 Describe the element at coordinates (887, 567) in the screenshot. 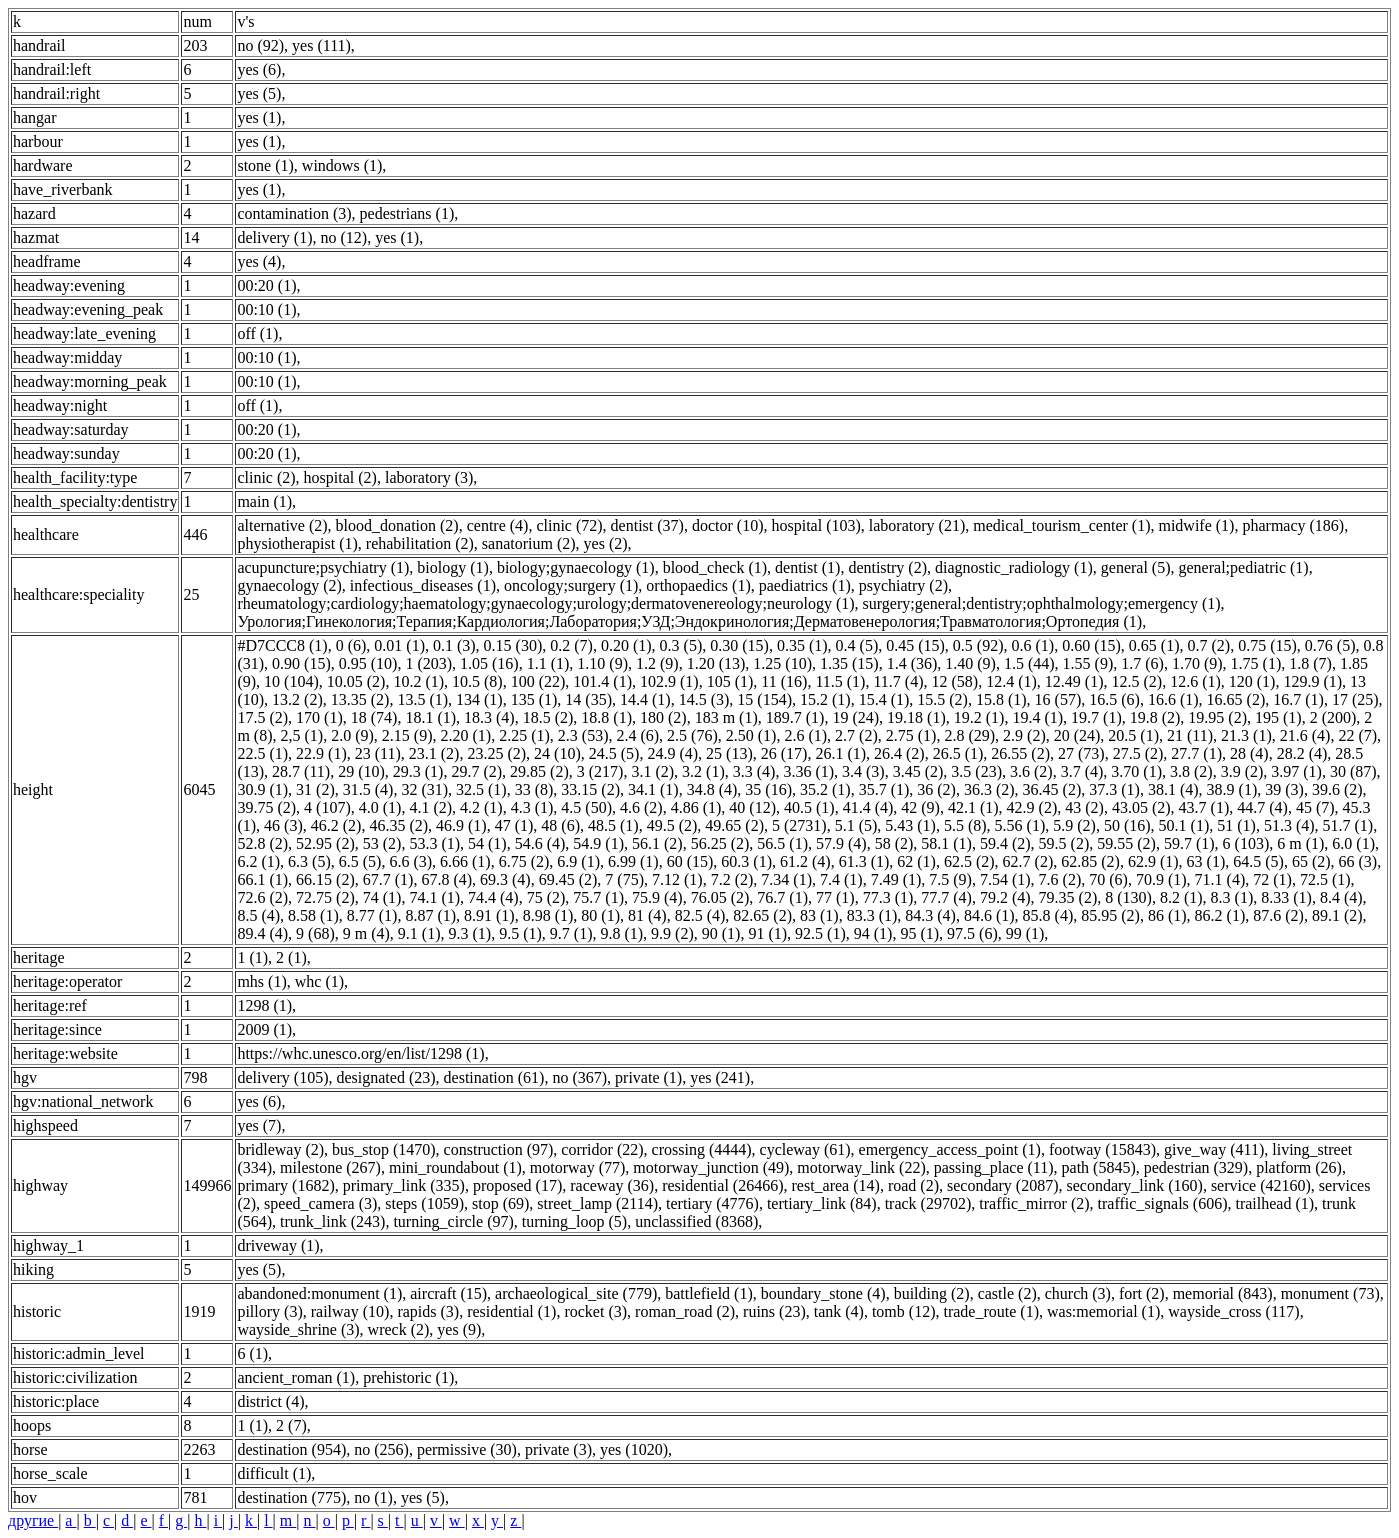

I see `dentistry (2)` at that location.